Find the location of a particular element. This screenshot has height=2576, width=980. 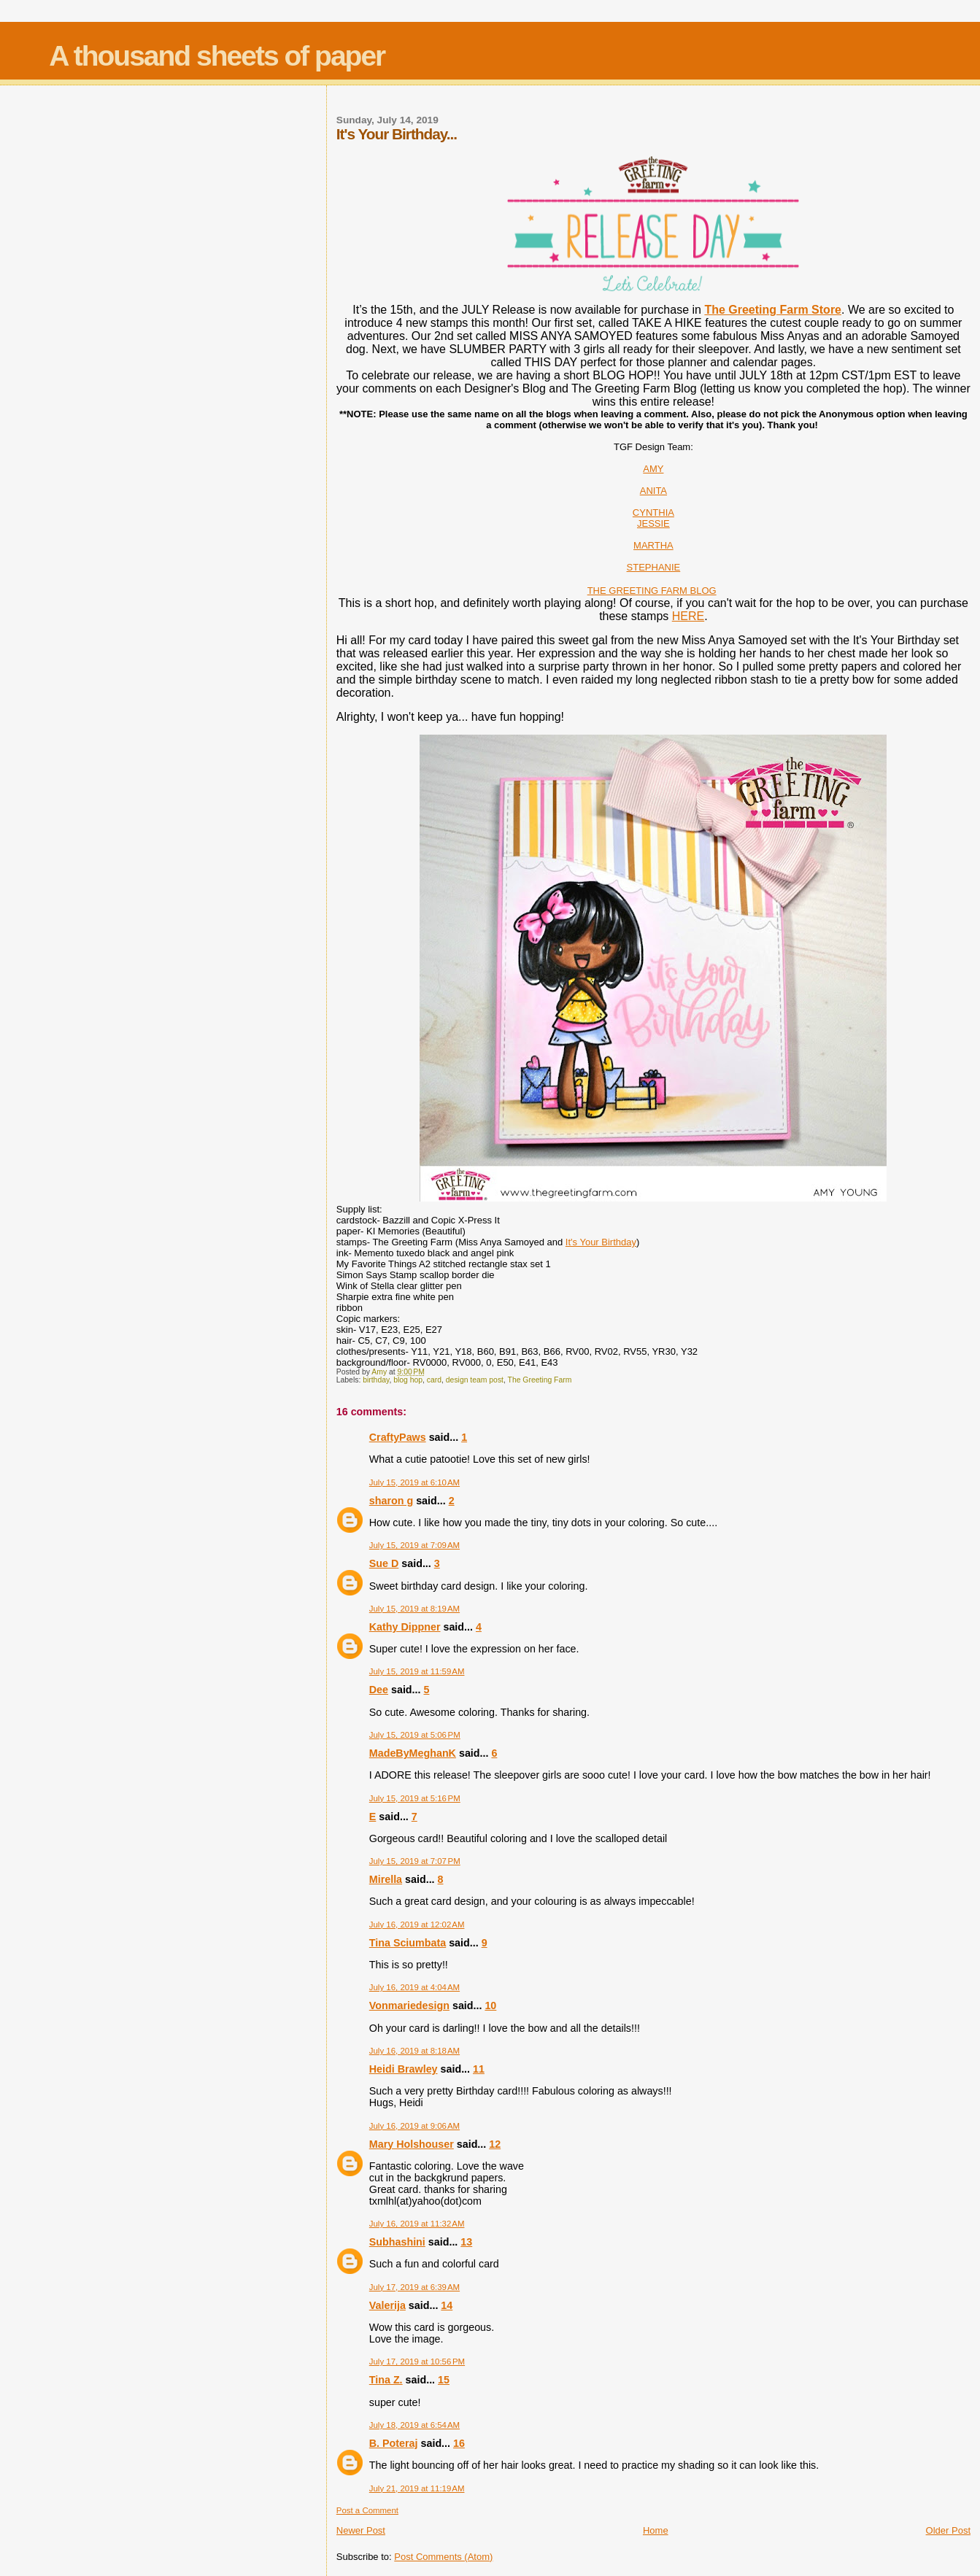

ANITA is located at coordinates (653, 490).